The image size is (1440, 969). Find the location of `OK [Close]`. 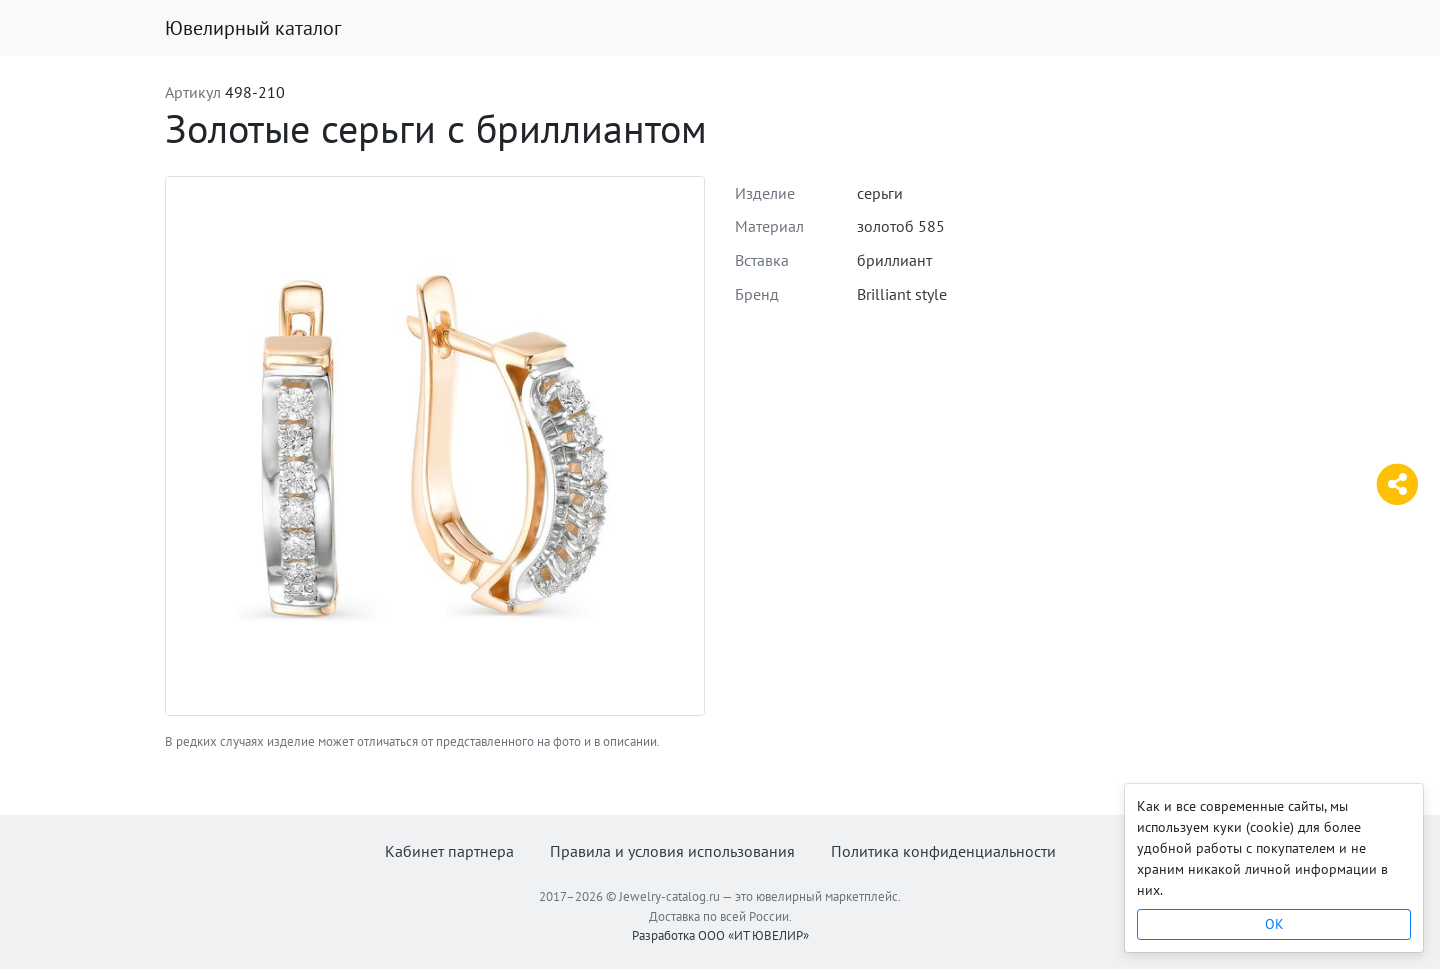

OK [Close] is located at coordinates (1274, 924).